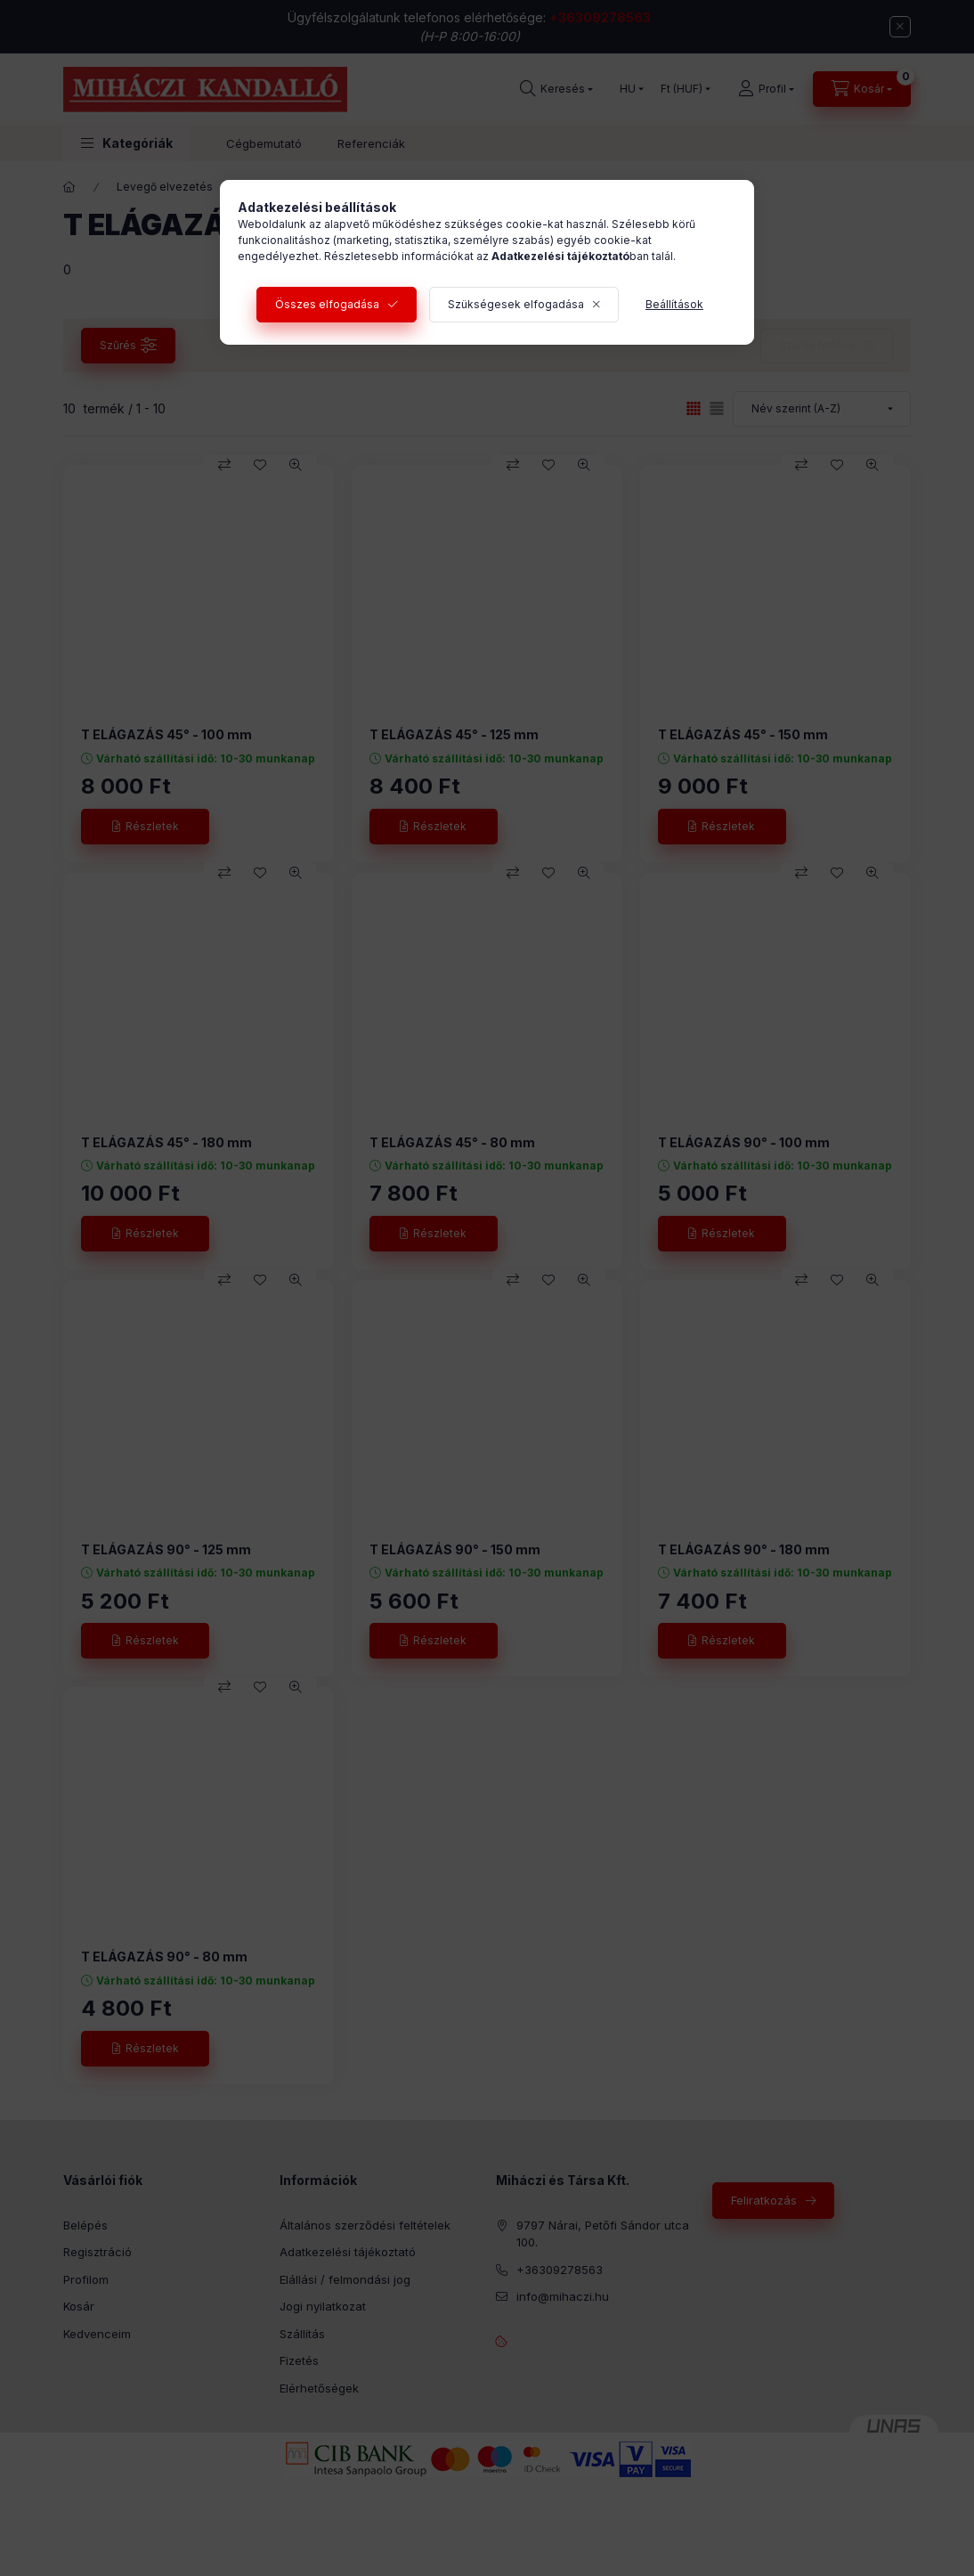 The width and height of the screenshot is (974, 2576). What do you see at coordinates (327, 304) in the screenshot?
I see `Összes elfogadása` at bounding box center [327, 304].